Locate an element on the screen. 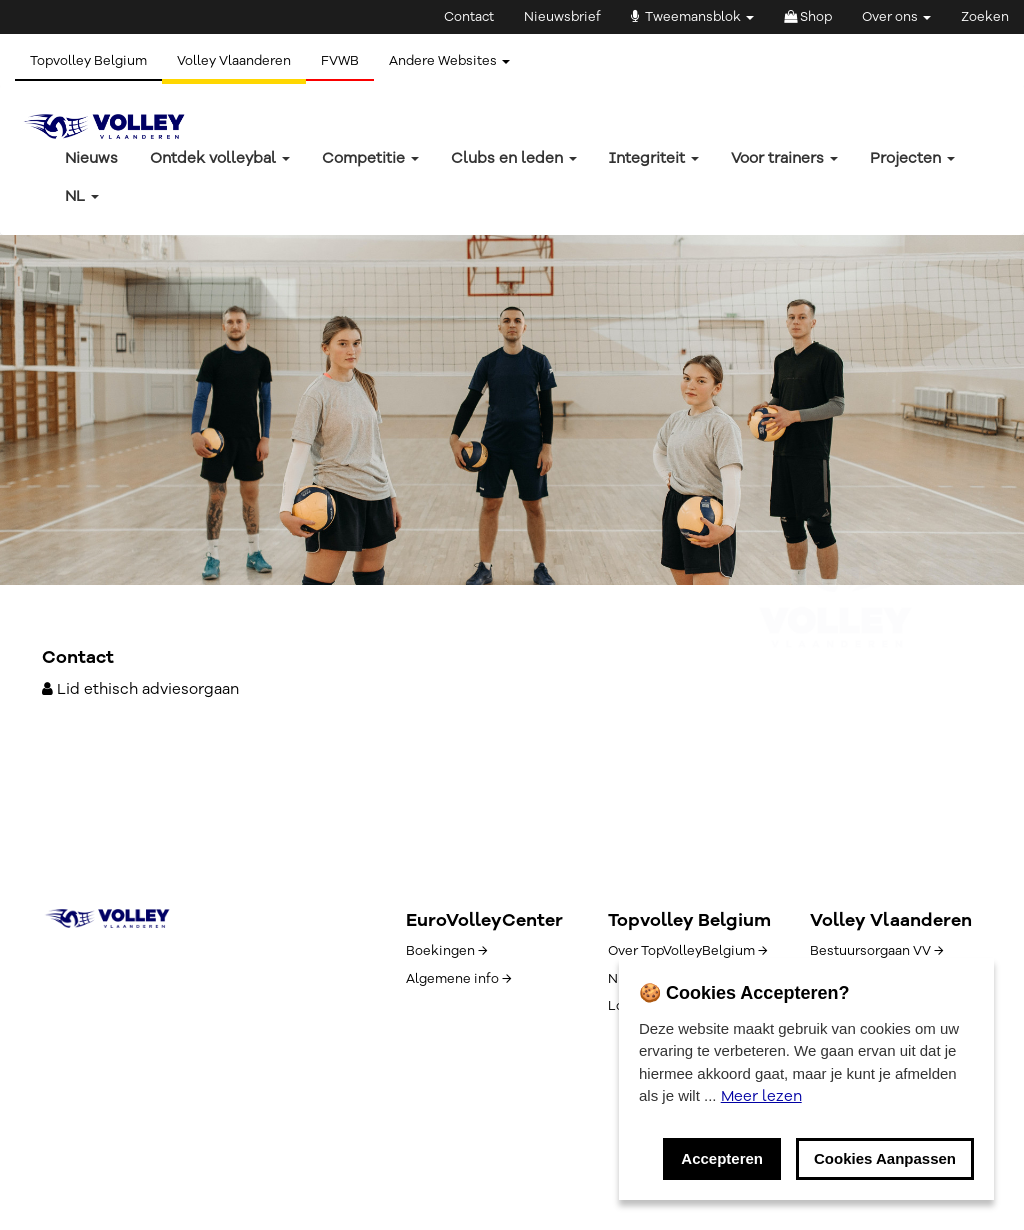  FVWB is located at coordinates (340, 61).